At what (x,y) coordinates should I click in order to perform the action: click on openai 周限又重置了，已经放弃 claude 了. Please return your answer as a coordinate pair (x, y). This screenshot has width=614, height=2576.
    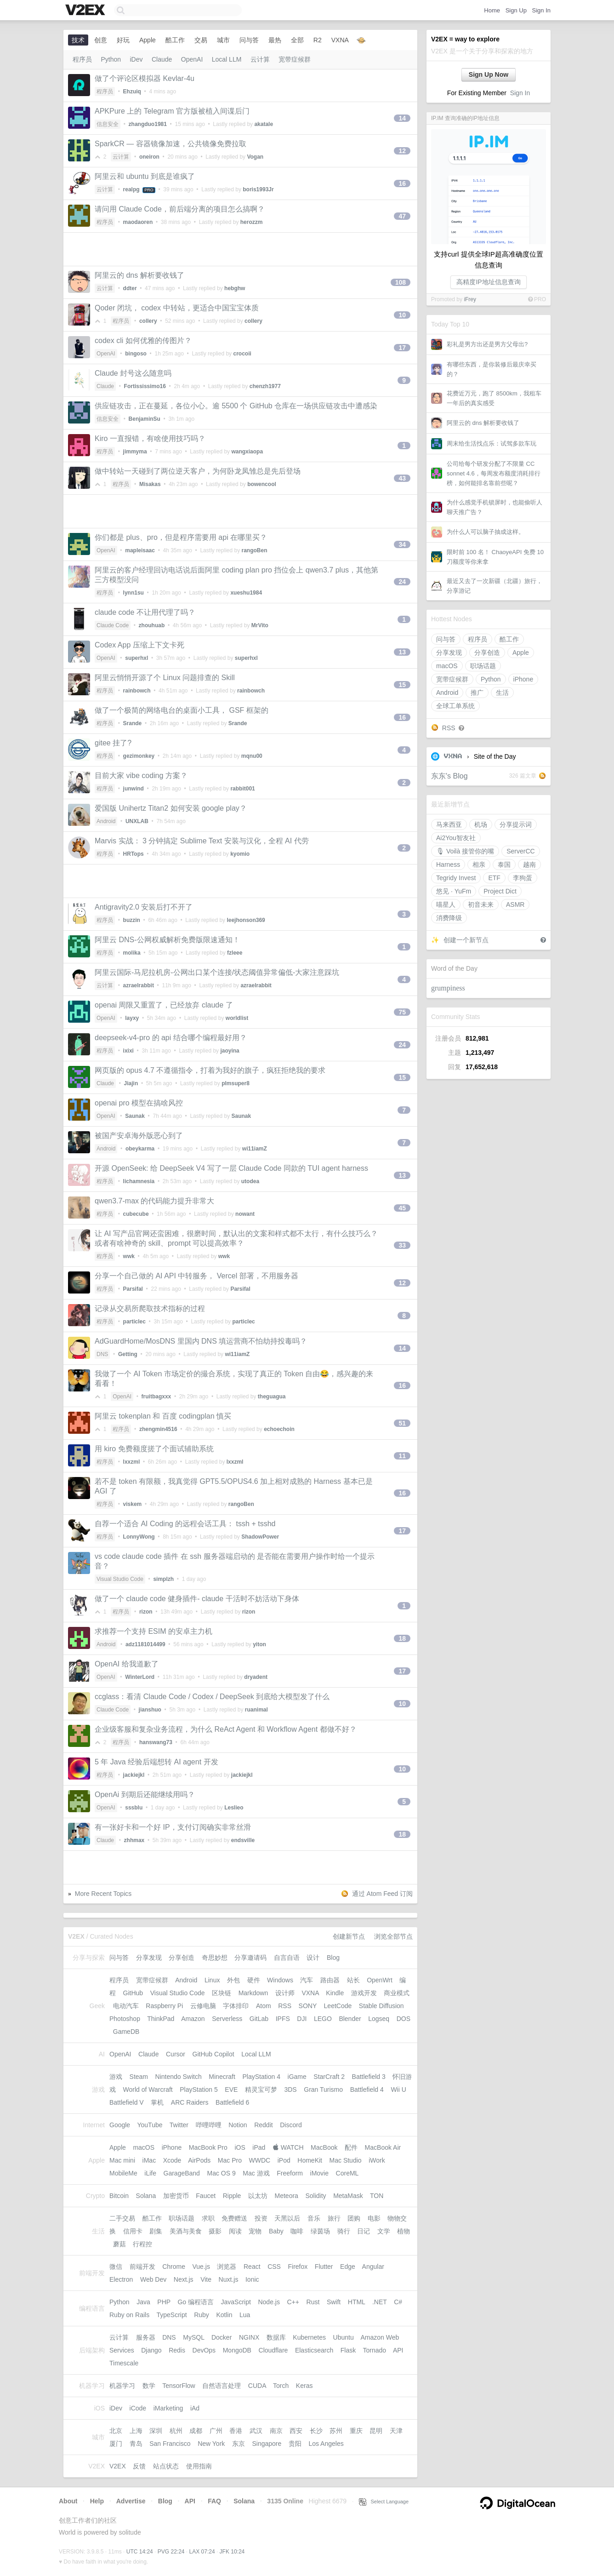
    Looking at the image, I should click on (164, 1005).